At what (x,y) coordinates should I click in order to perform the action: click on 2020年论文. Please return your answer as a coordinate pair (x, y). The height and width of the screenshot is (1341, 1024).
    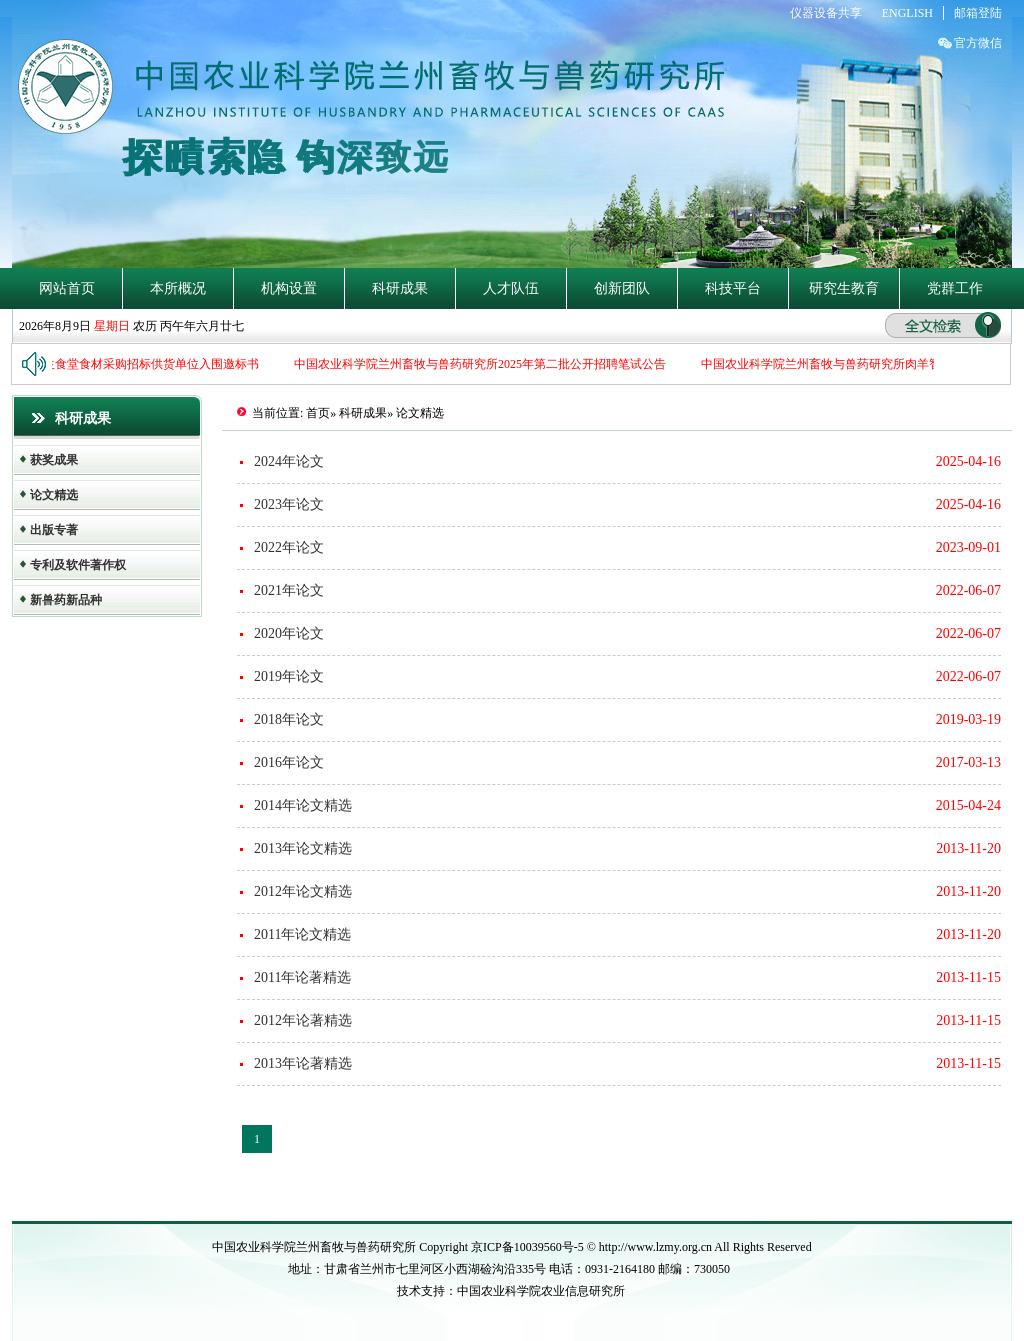
    Looking at the image, I should click on (289, 633).